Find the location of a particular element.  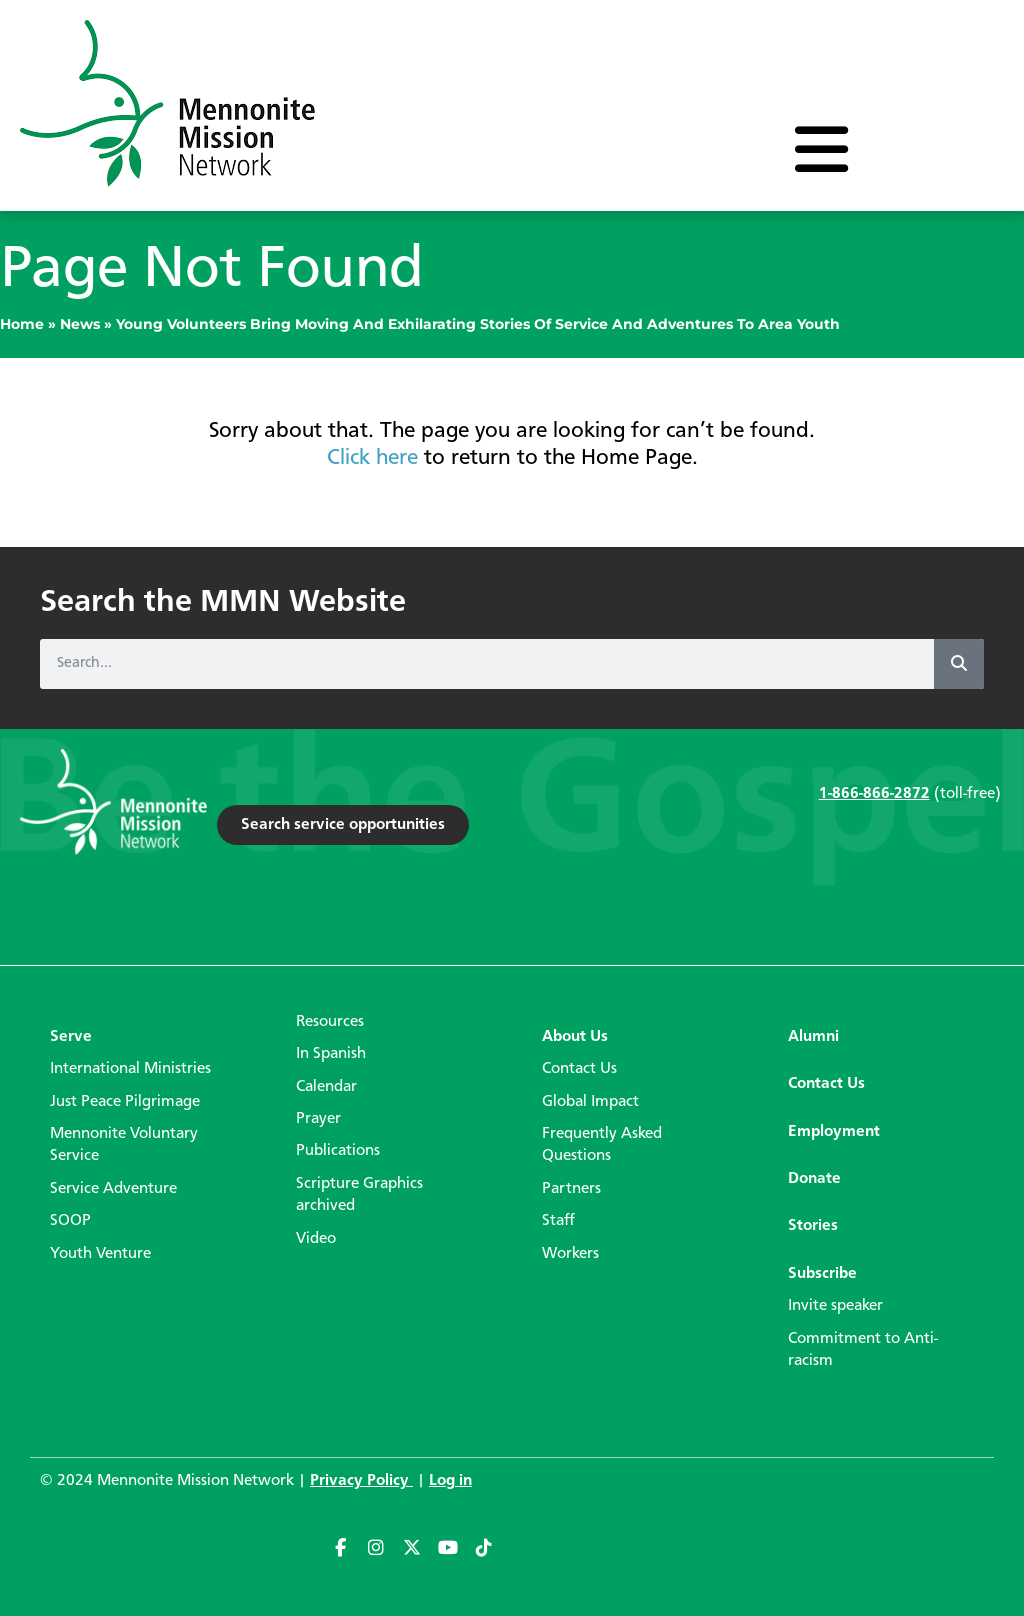

Staff is located at coordinates (558, 1221).